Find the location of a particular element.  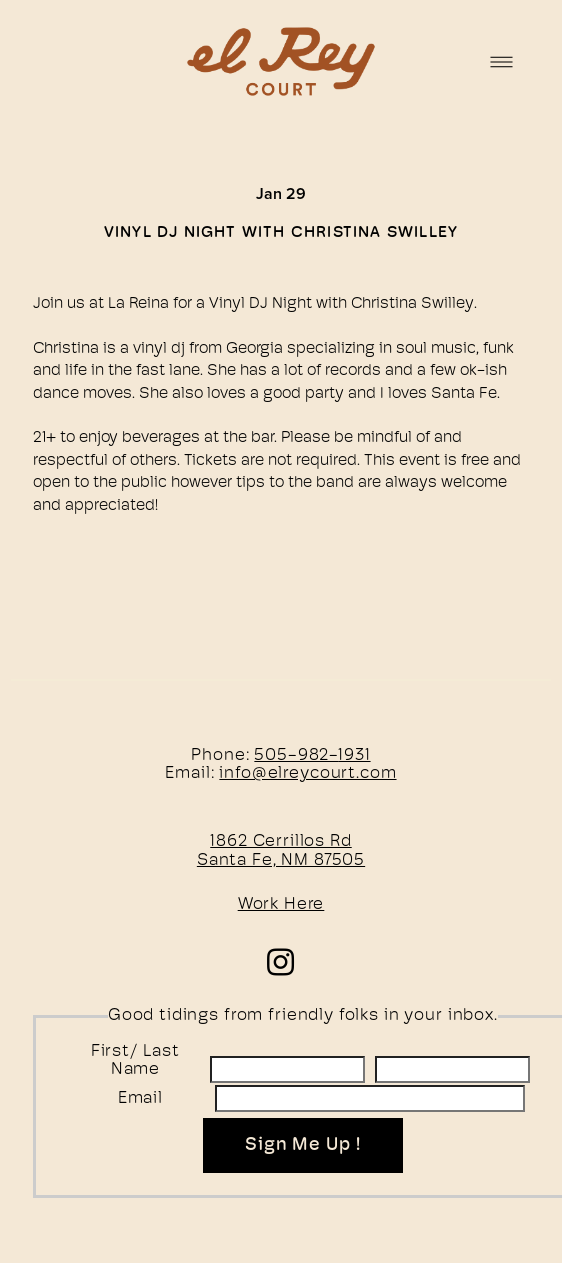

1862 Cerrillos Rd is located at coordinates (280, 841).